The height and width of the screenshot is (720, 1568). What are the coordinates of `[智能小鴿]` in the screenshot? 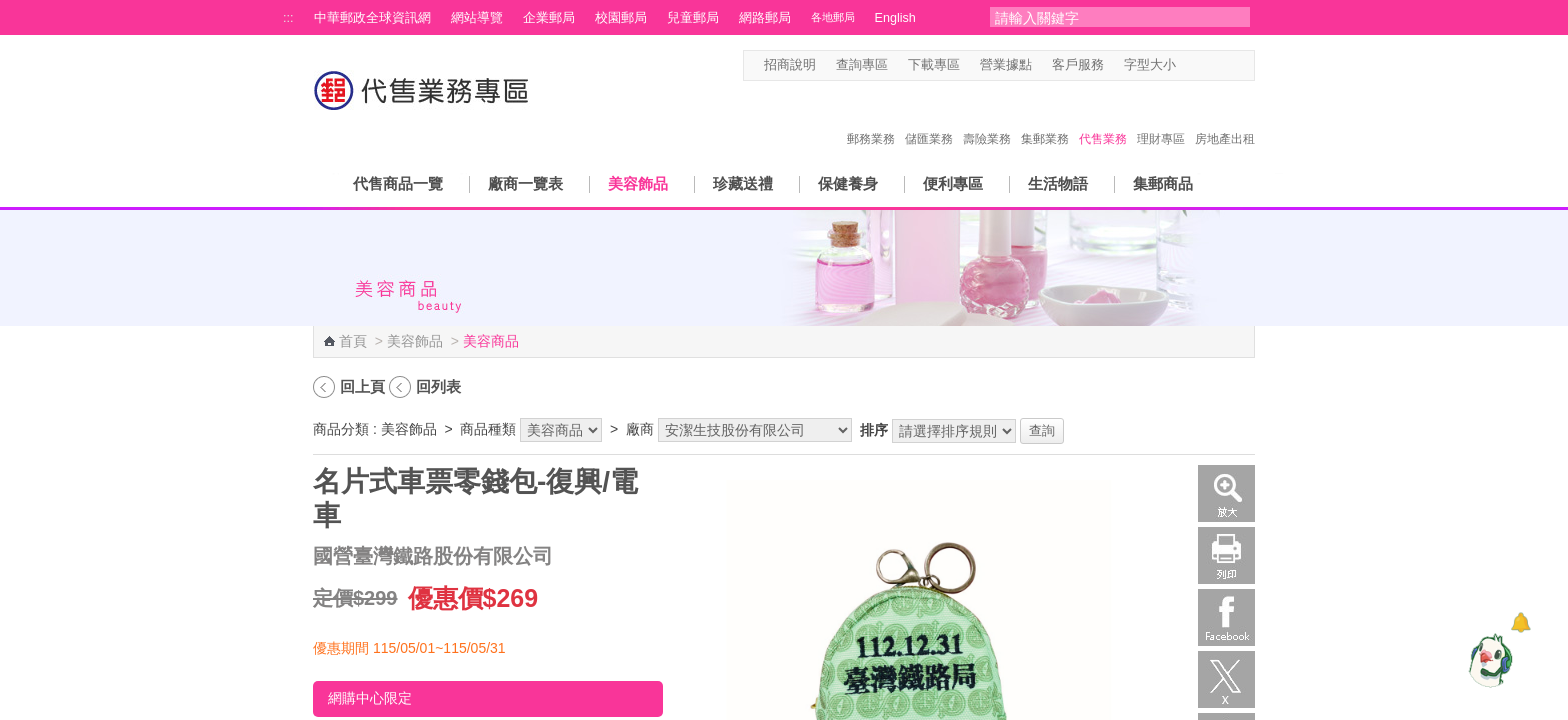 It's located at (1488, 660).